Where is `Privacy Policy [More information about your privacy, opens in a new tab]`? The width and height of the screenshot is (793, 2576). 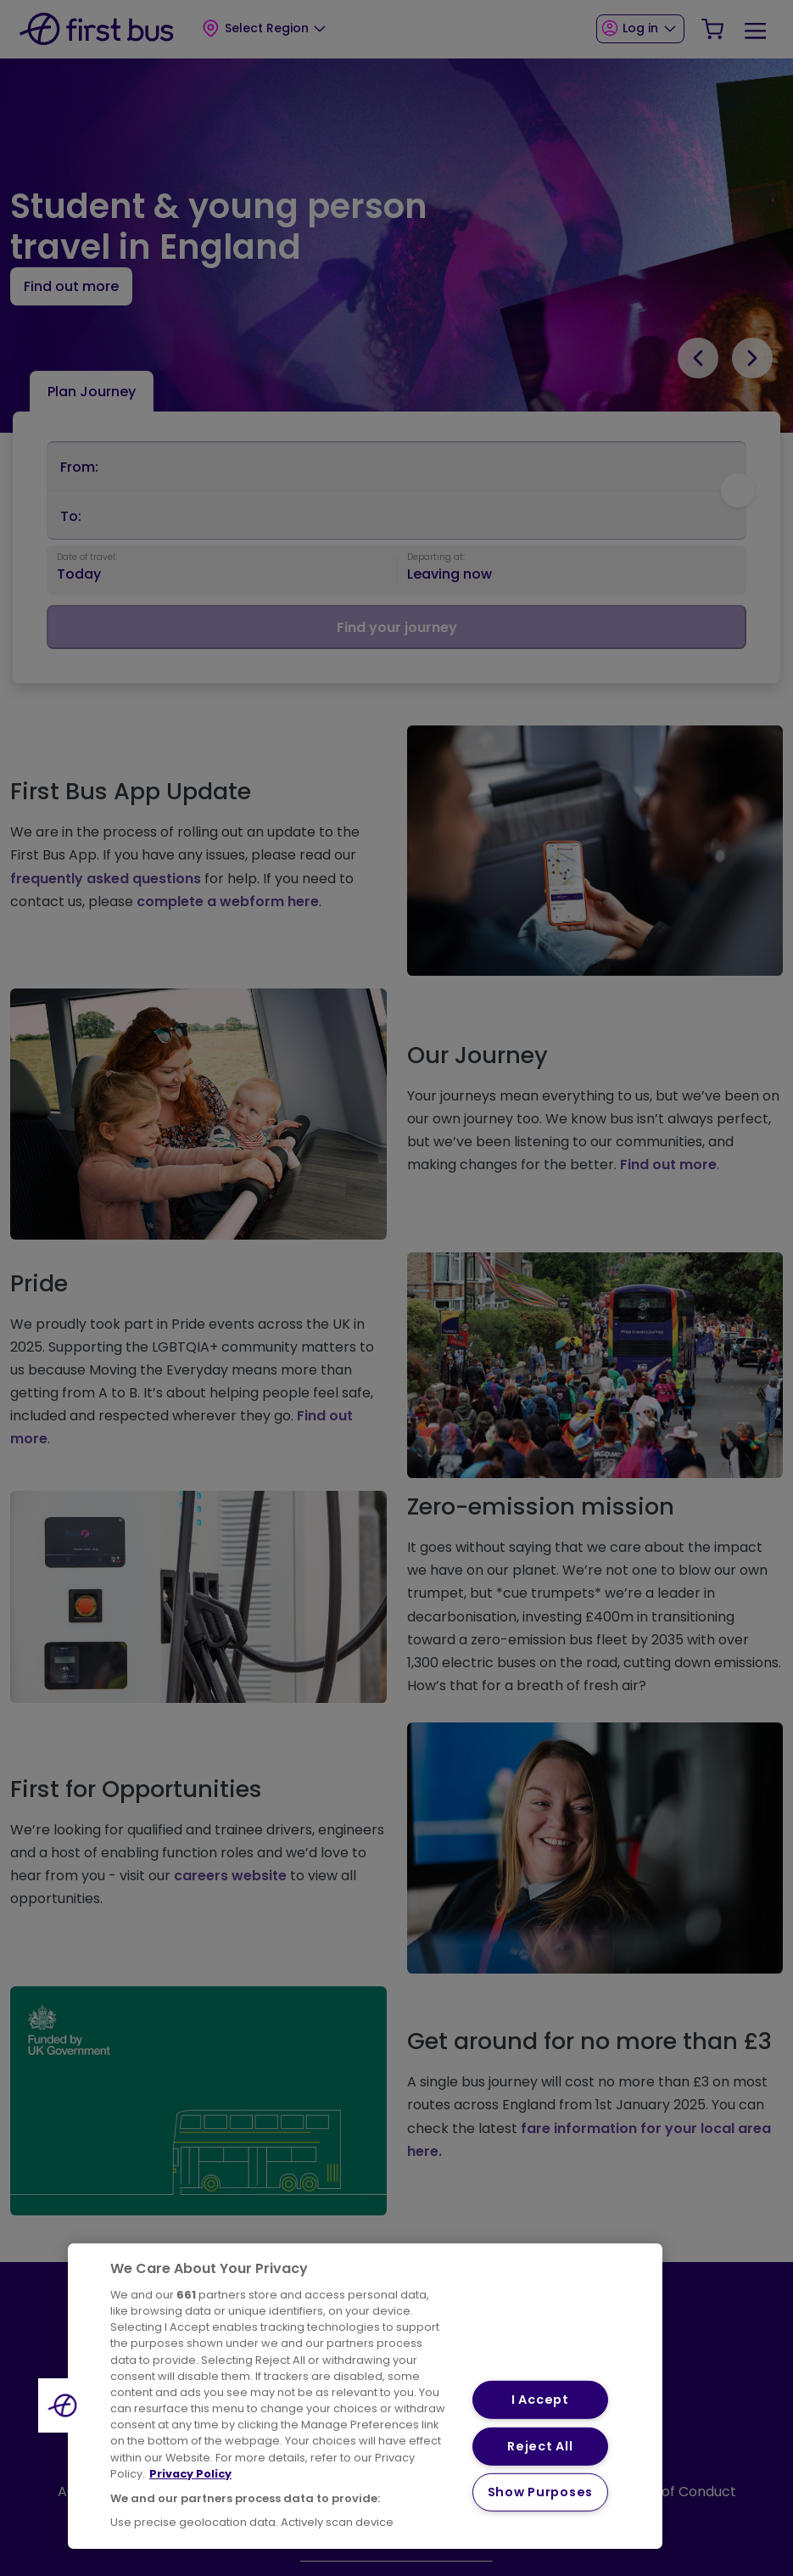
Privacy Policy [More information about your privacy, opens in a new tab] is located at coordinates (190, 2474).